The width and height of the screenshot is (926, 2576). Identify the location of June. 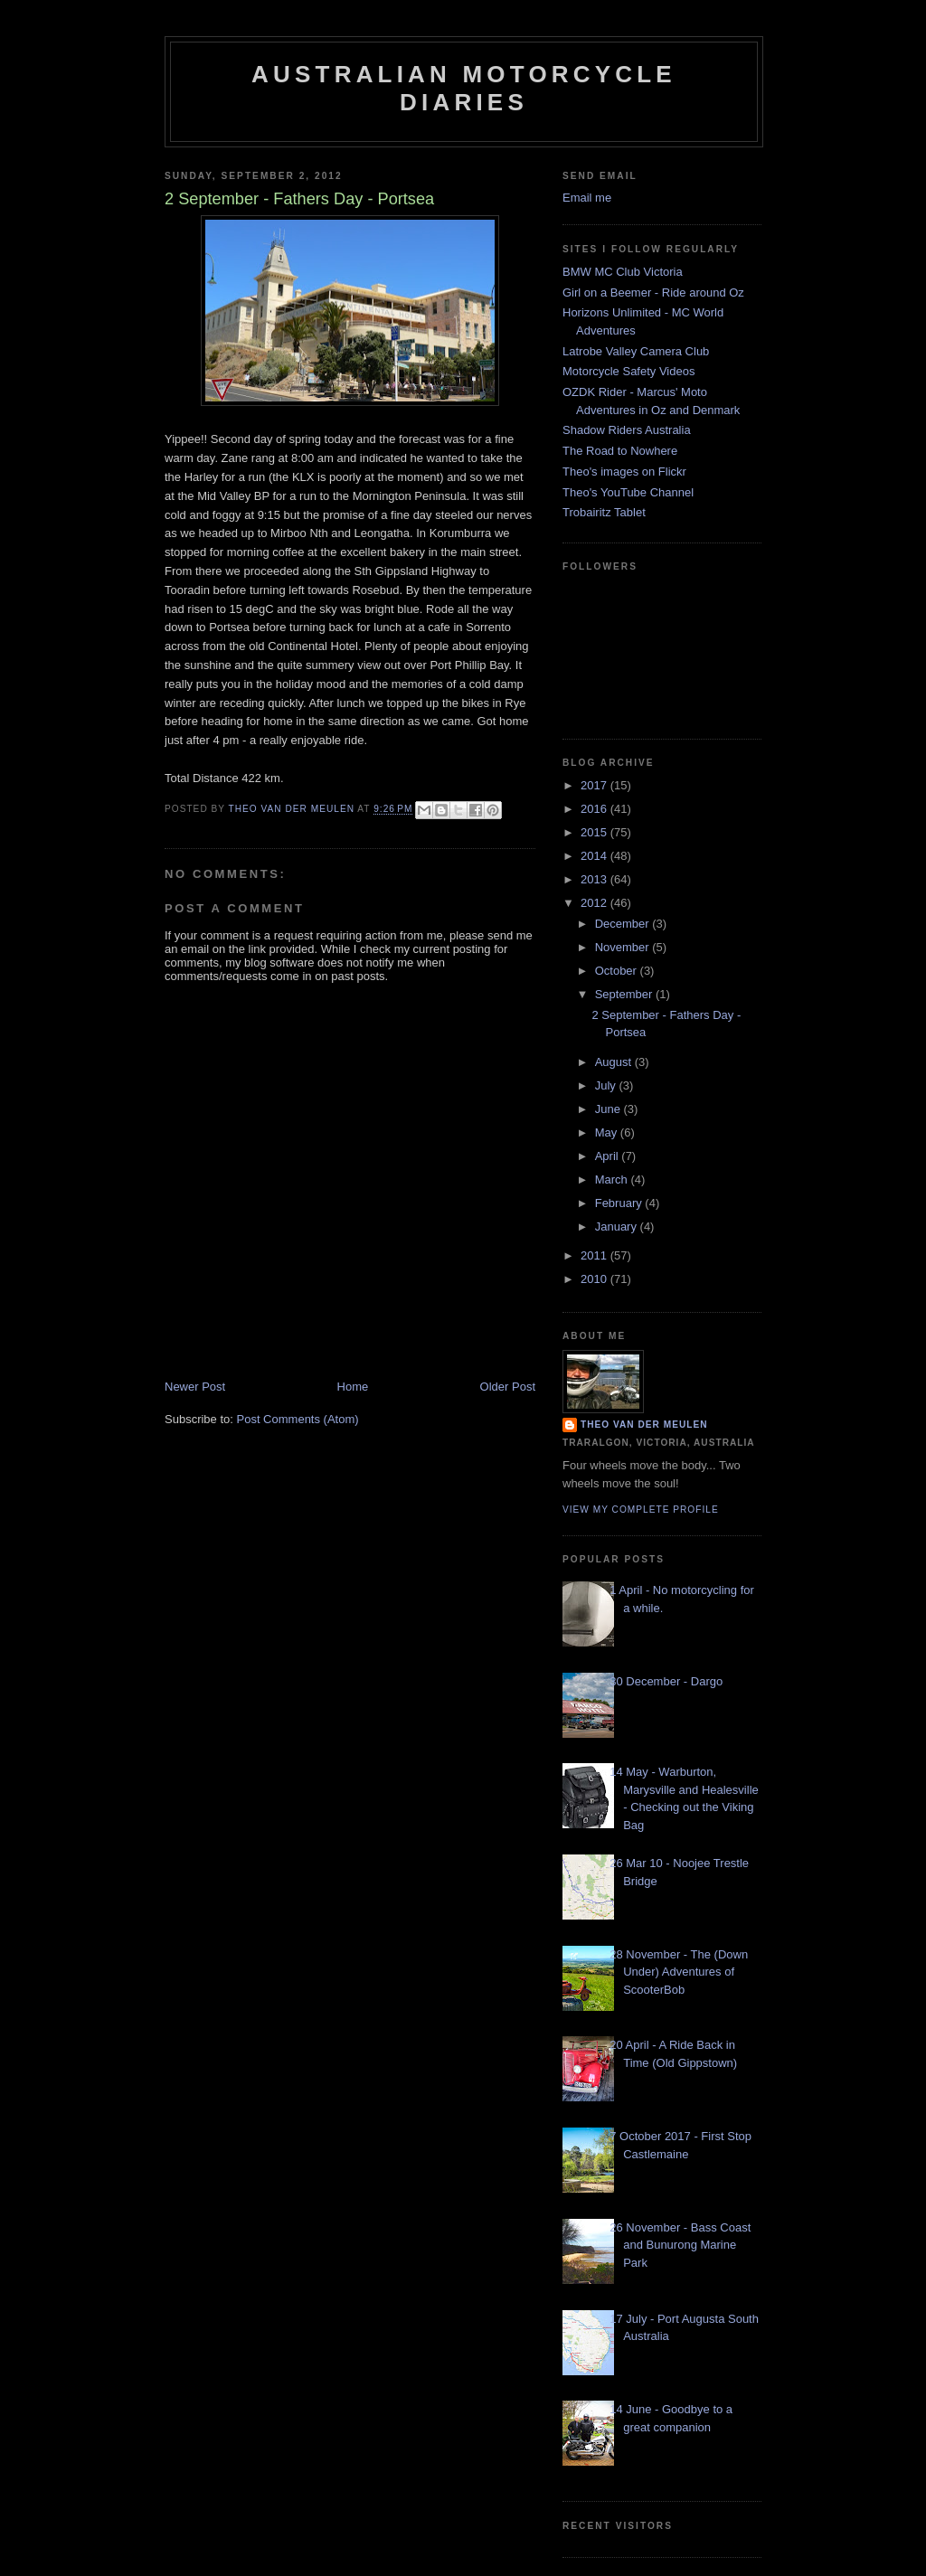
(609, 1109).